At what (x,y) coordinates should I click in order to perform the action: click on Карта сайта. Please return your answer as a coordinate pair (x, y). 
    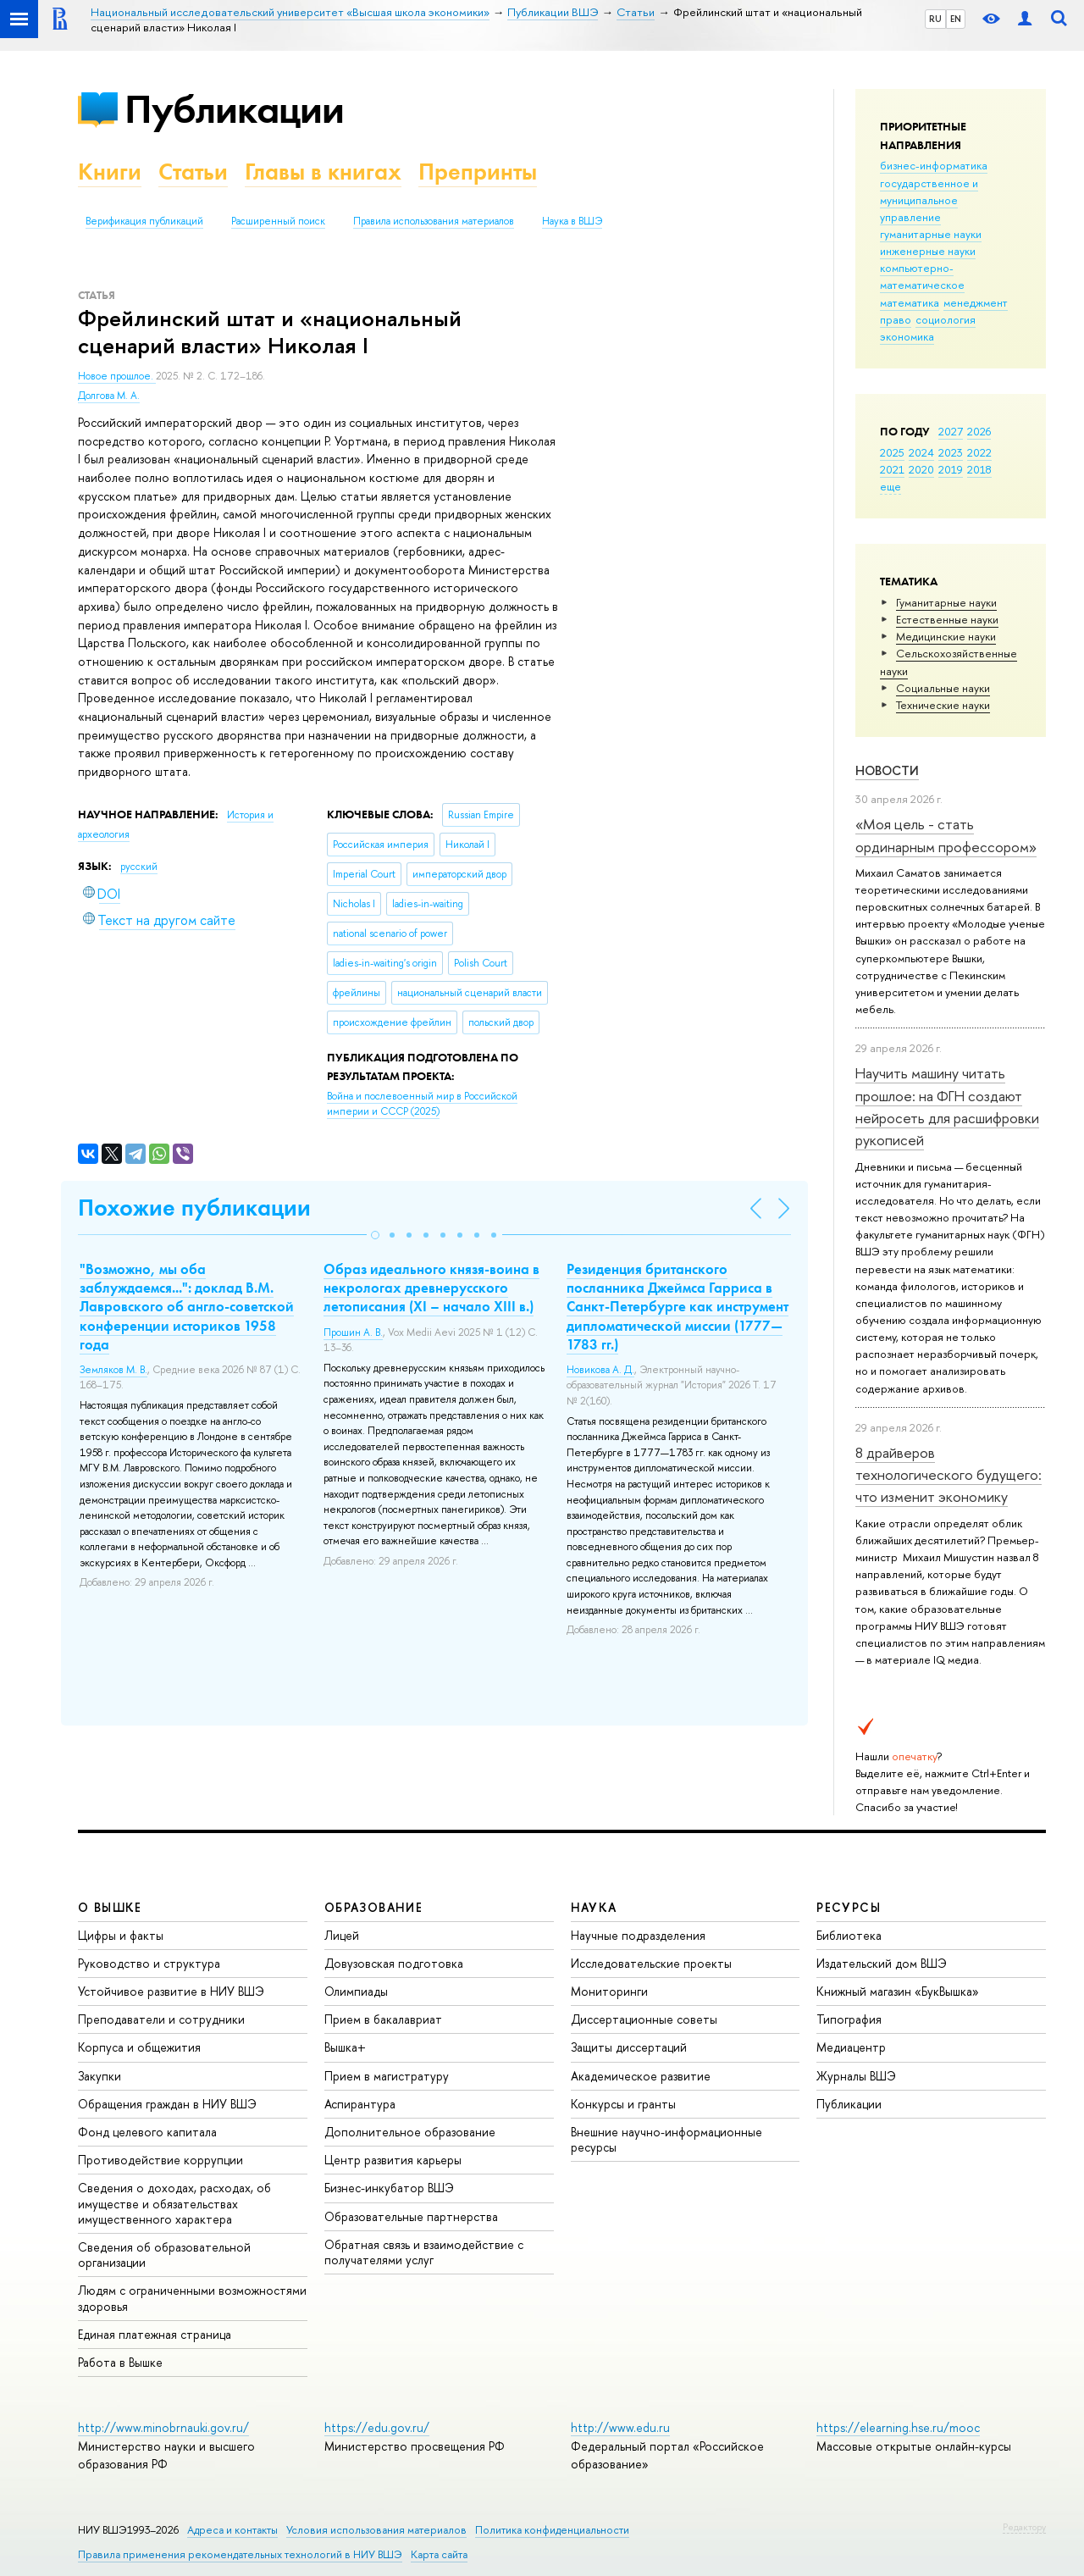
    Looking at the image, I should click on (439, 2554).